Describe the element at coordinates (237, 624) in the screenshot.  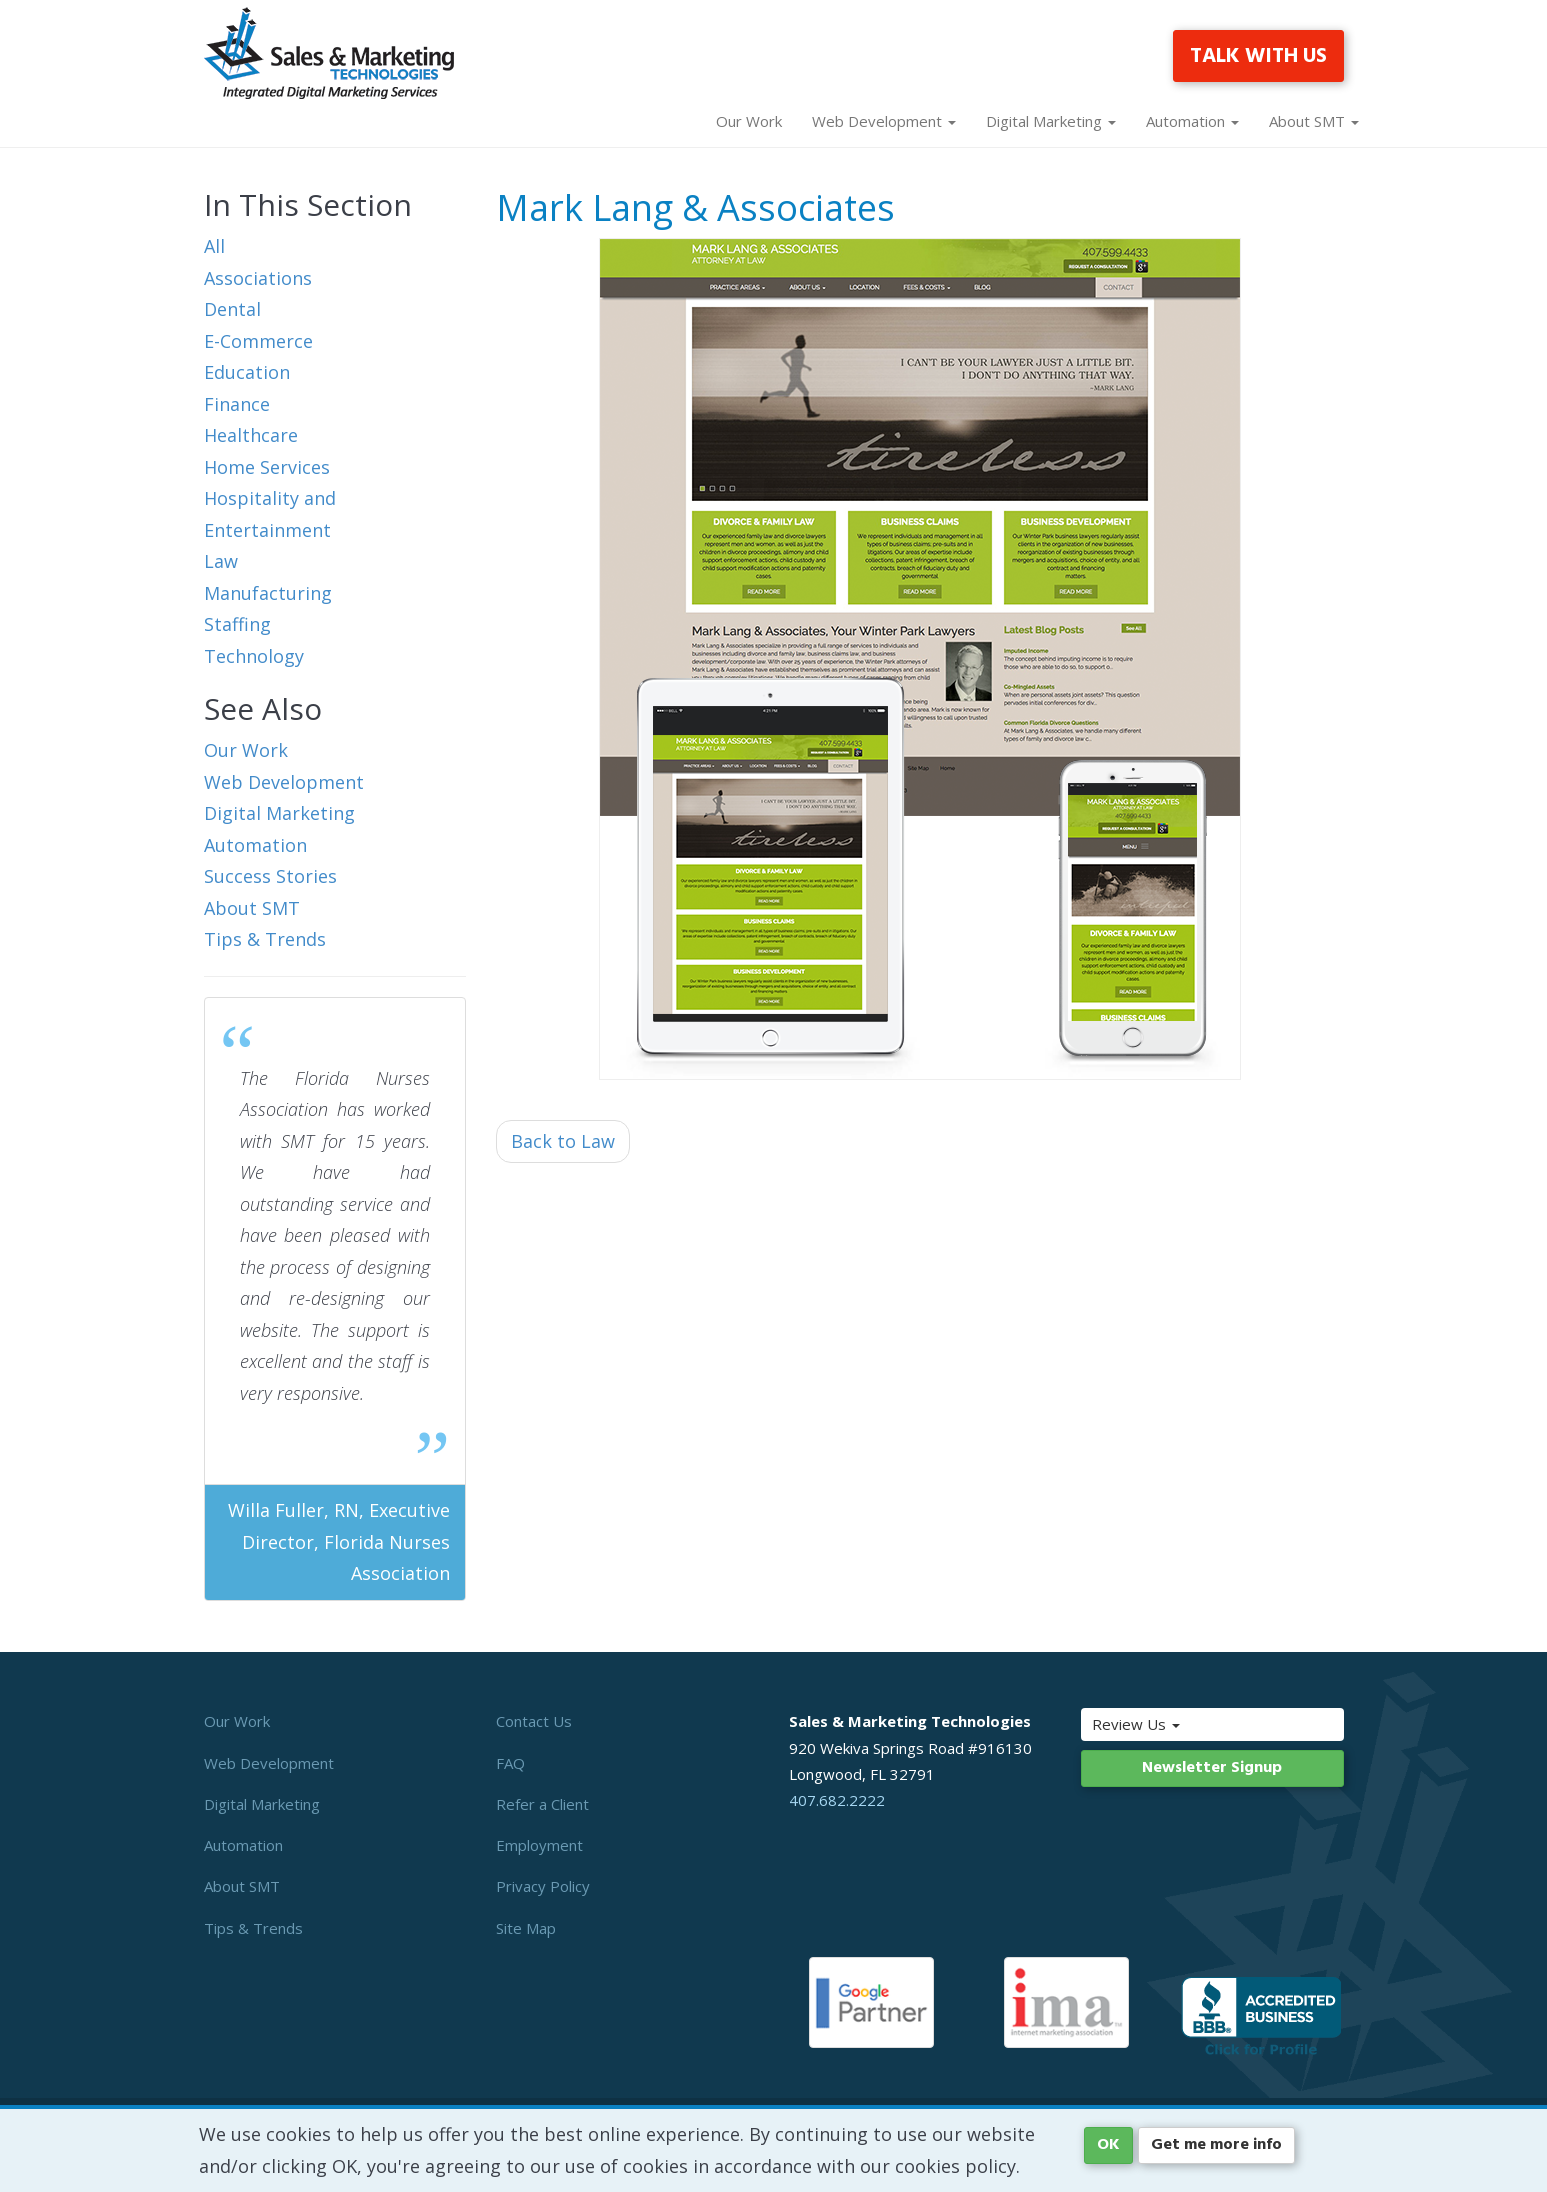
I see `Staffing` at that location.